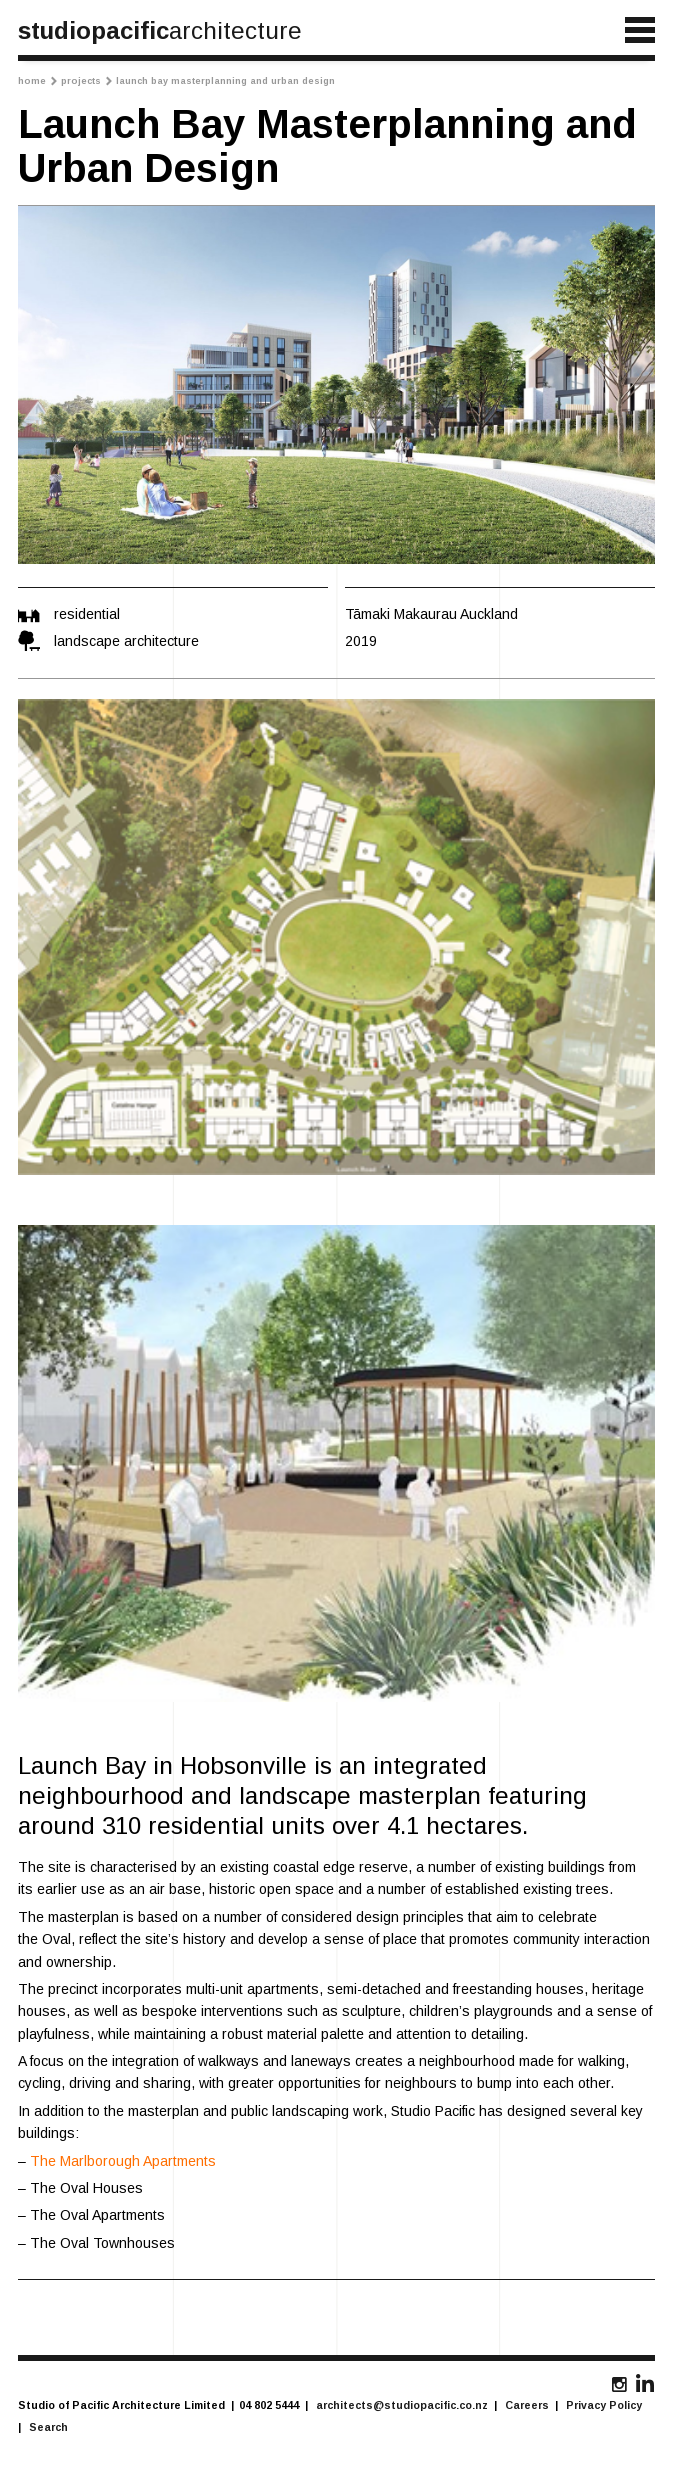 This screenshot has height=2471, width=673. Describe the element at coordinates (123, 2161) in the screenshot. I see `The Marlborough Apartments` at that location.